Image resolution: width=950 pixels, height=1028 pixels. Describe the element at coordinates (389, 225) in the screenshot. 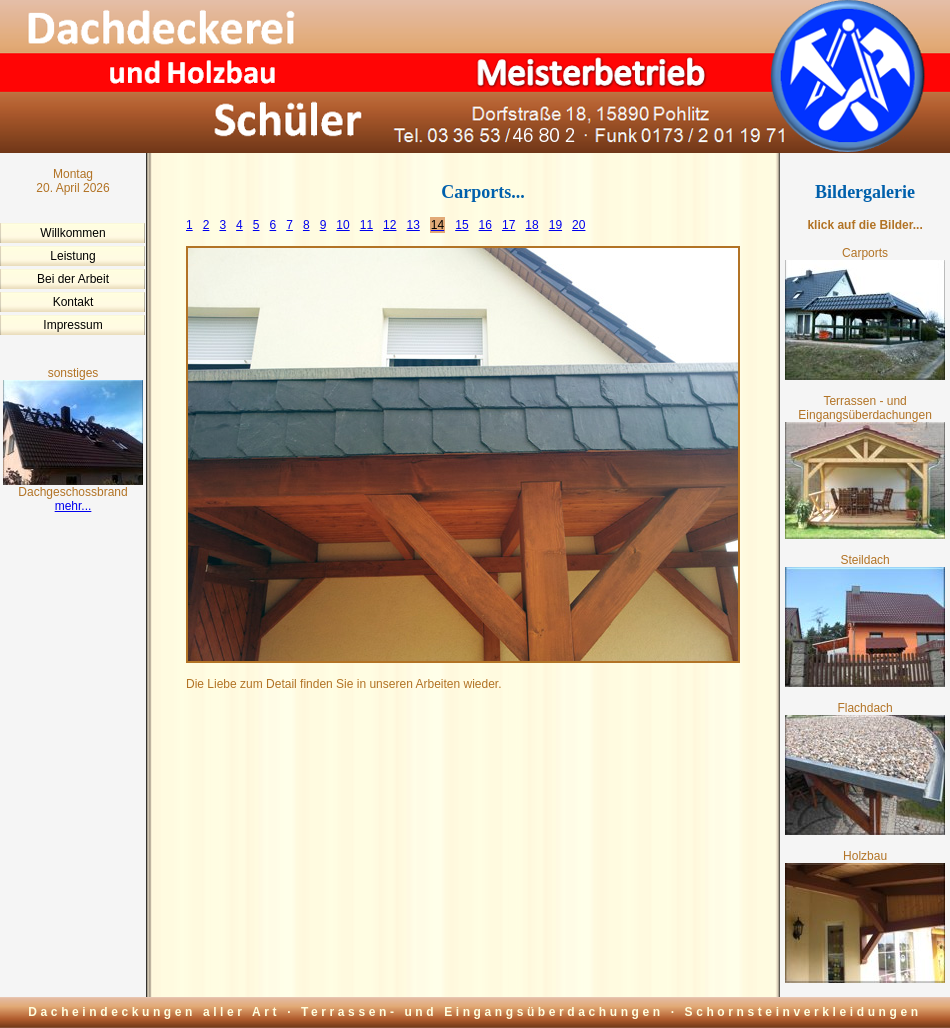

I see `12` at that location.